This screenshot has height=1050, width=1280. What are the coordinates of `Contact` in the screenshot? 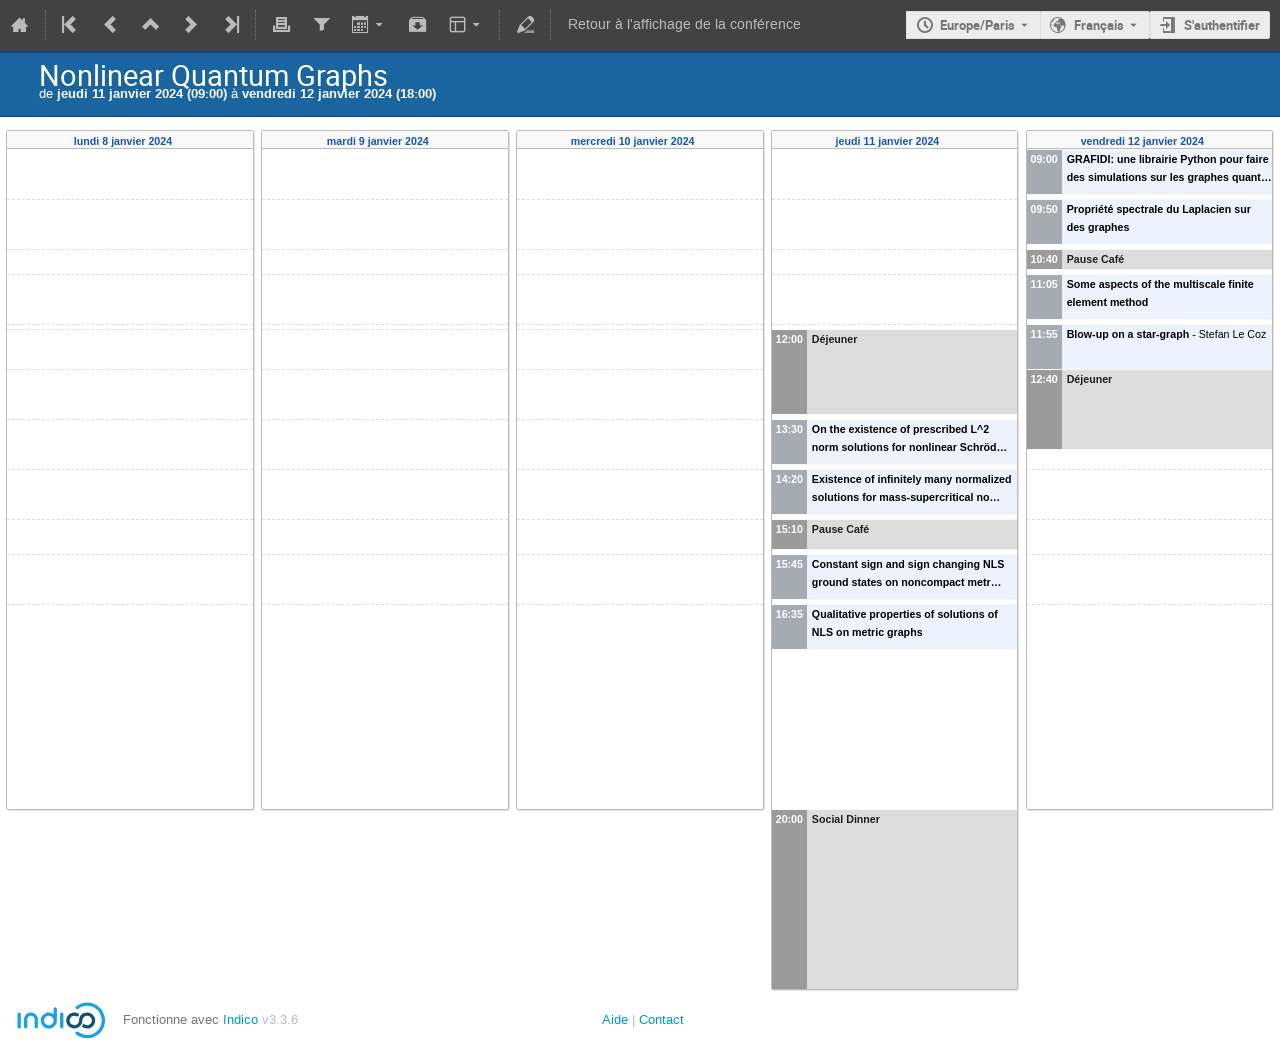 It's located at (661, 1019).